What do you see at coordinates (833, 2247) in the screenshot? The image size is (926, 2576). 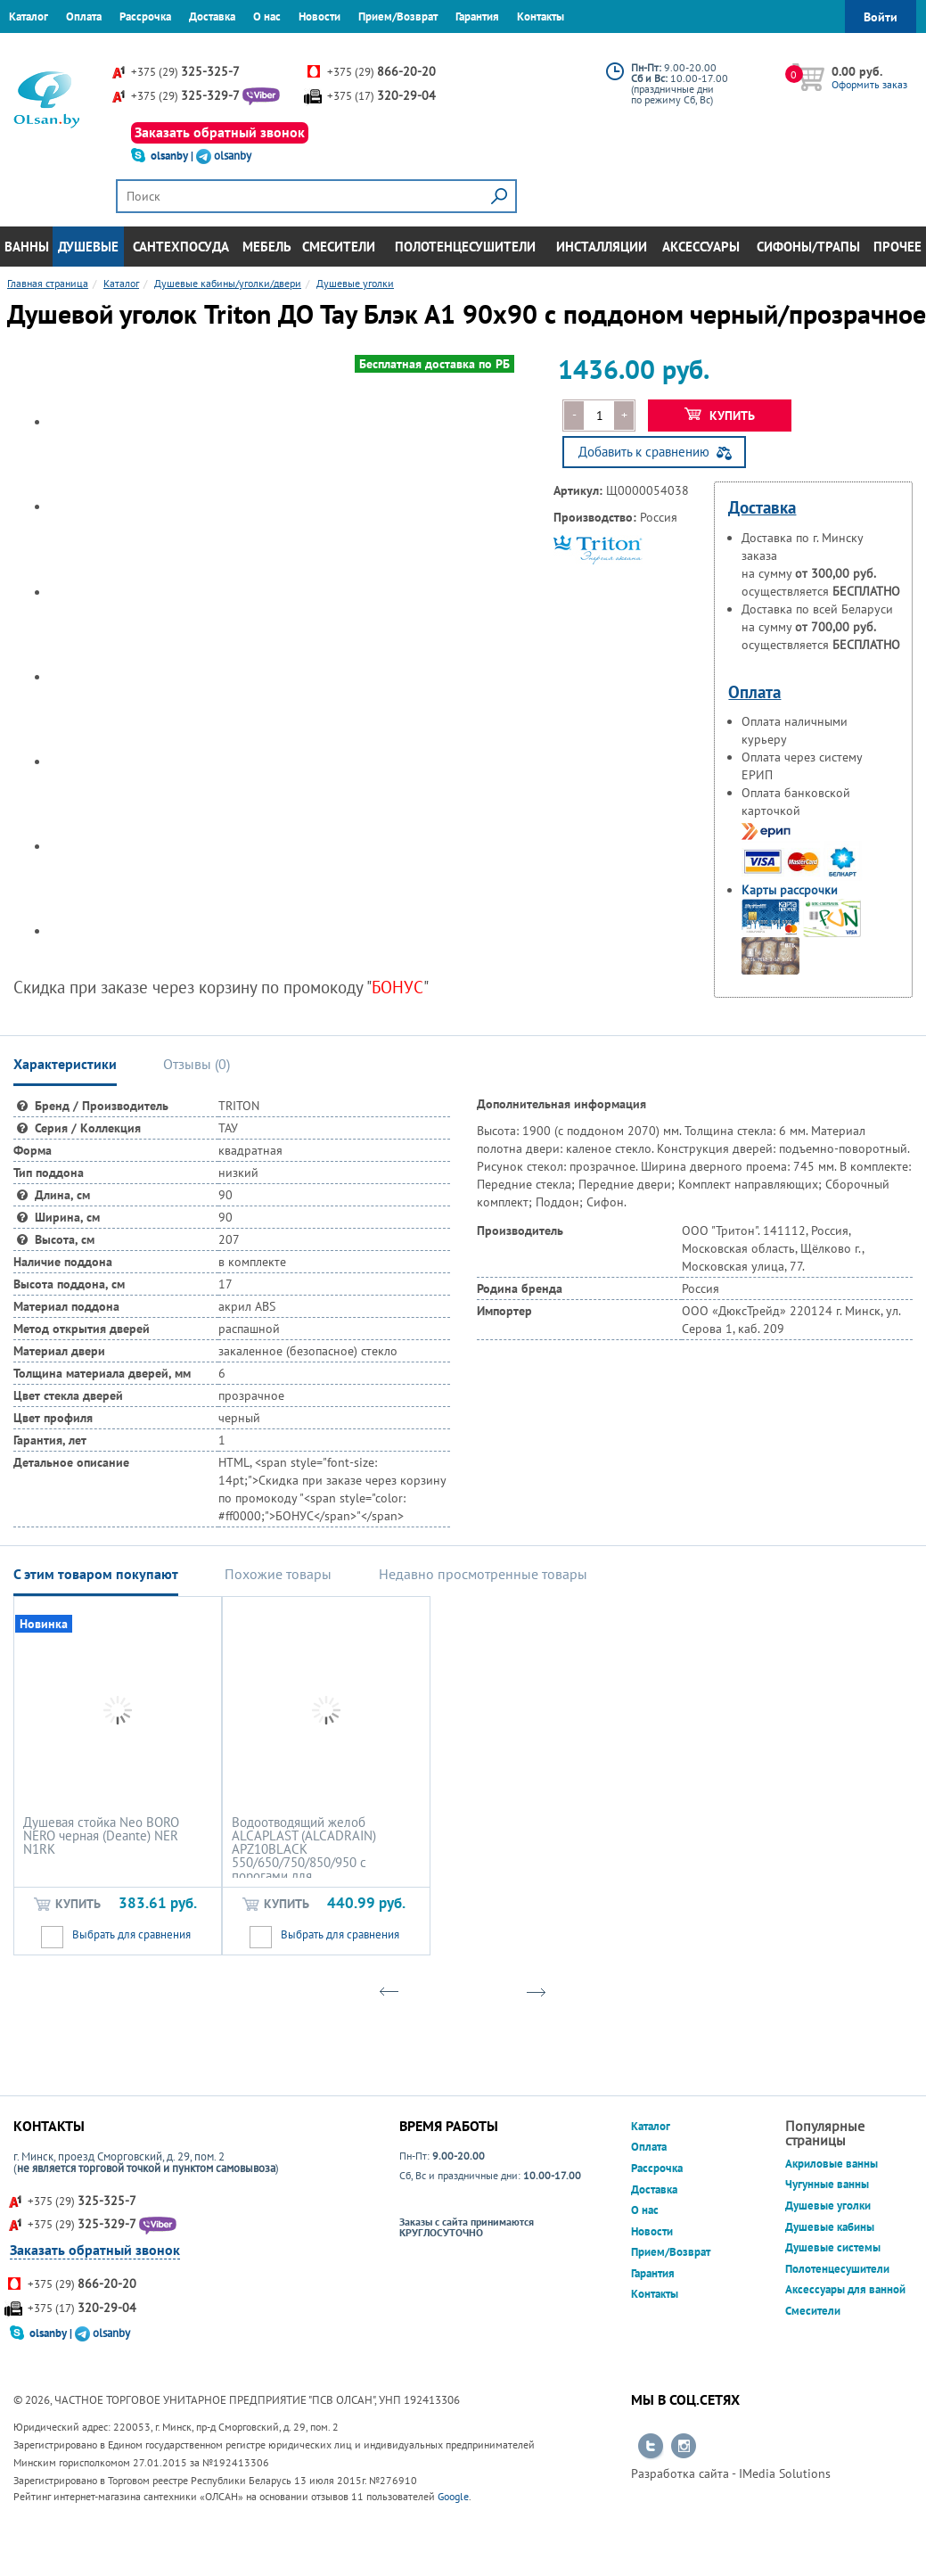 I see `Душевые системы` at bounding box center [833, 2247].